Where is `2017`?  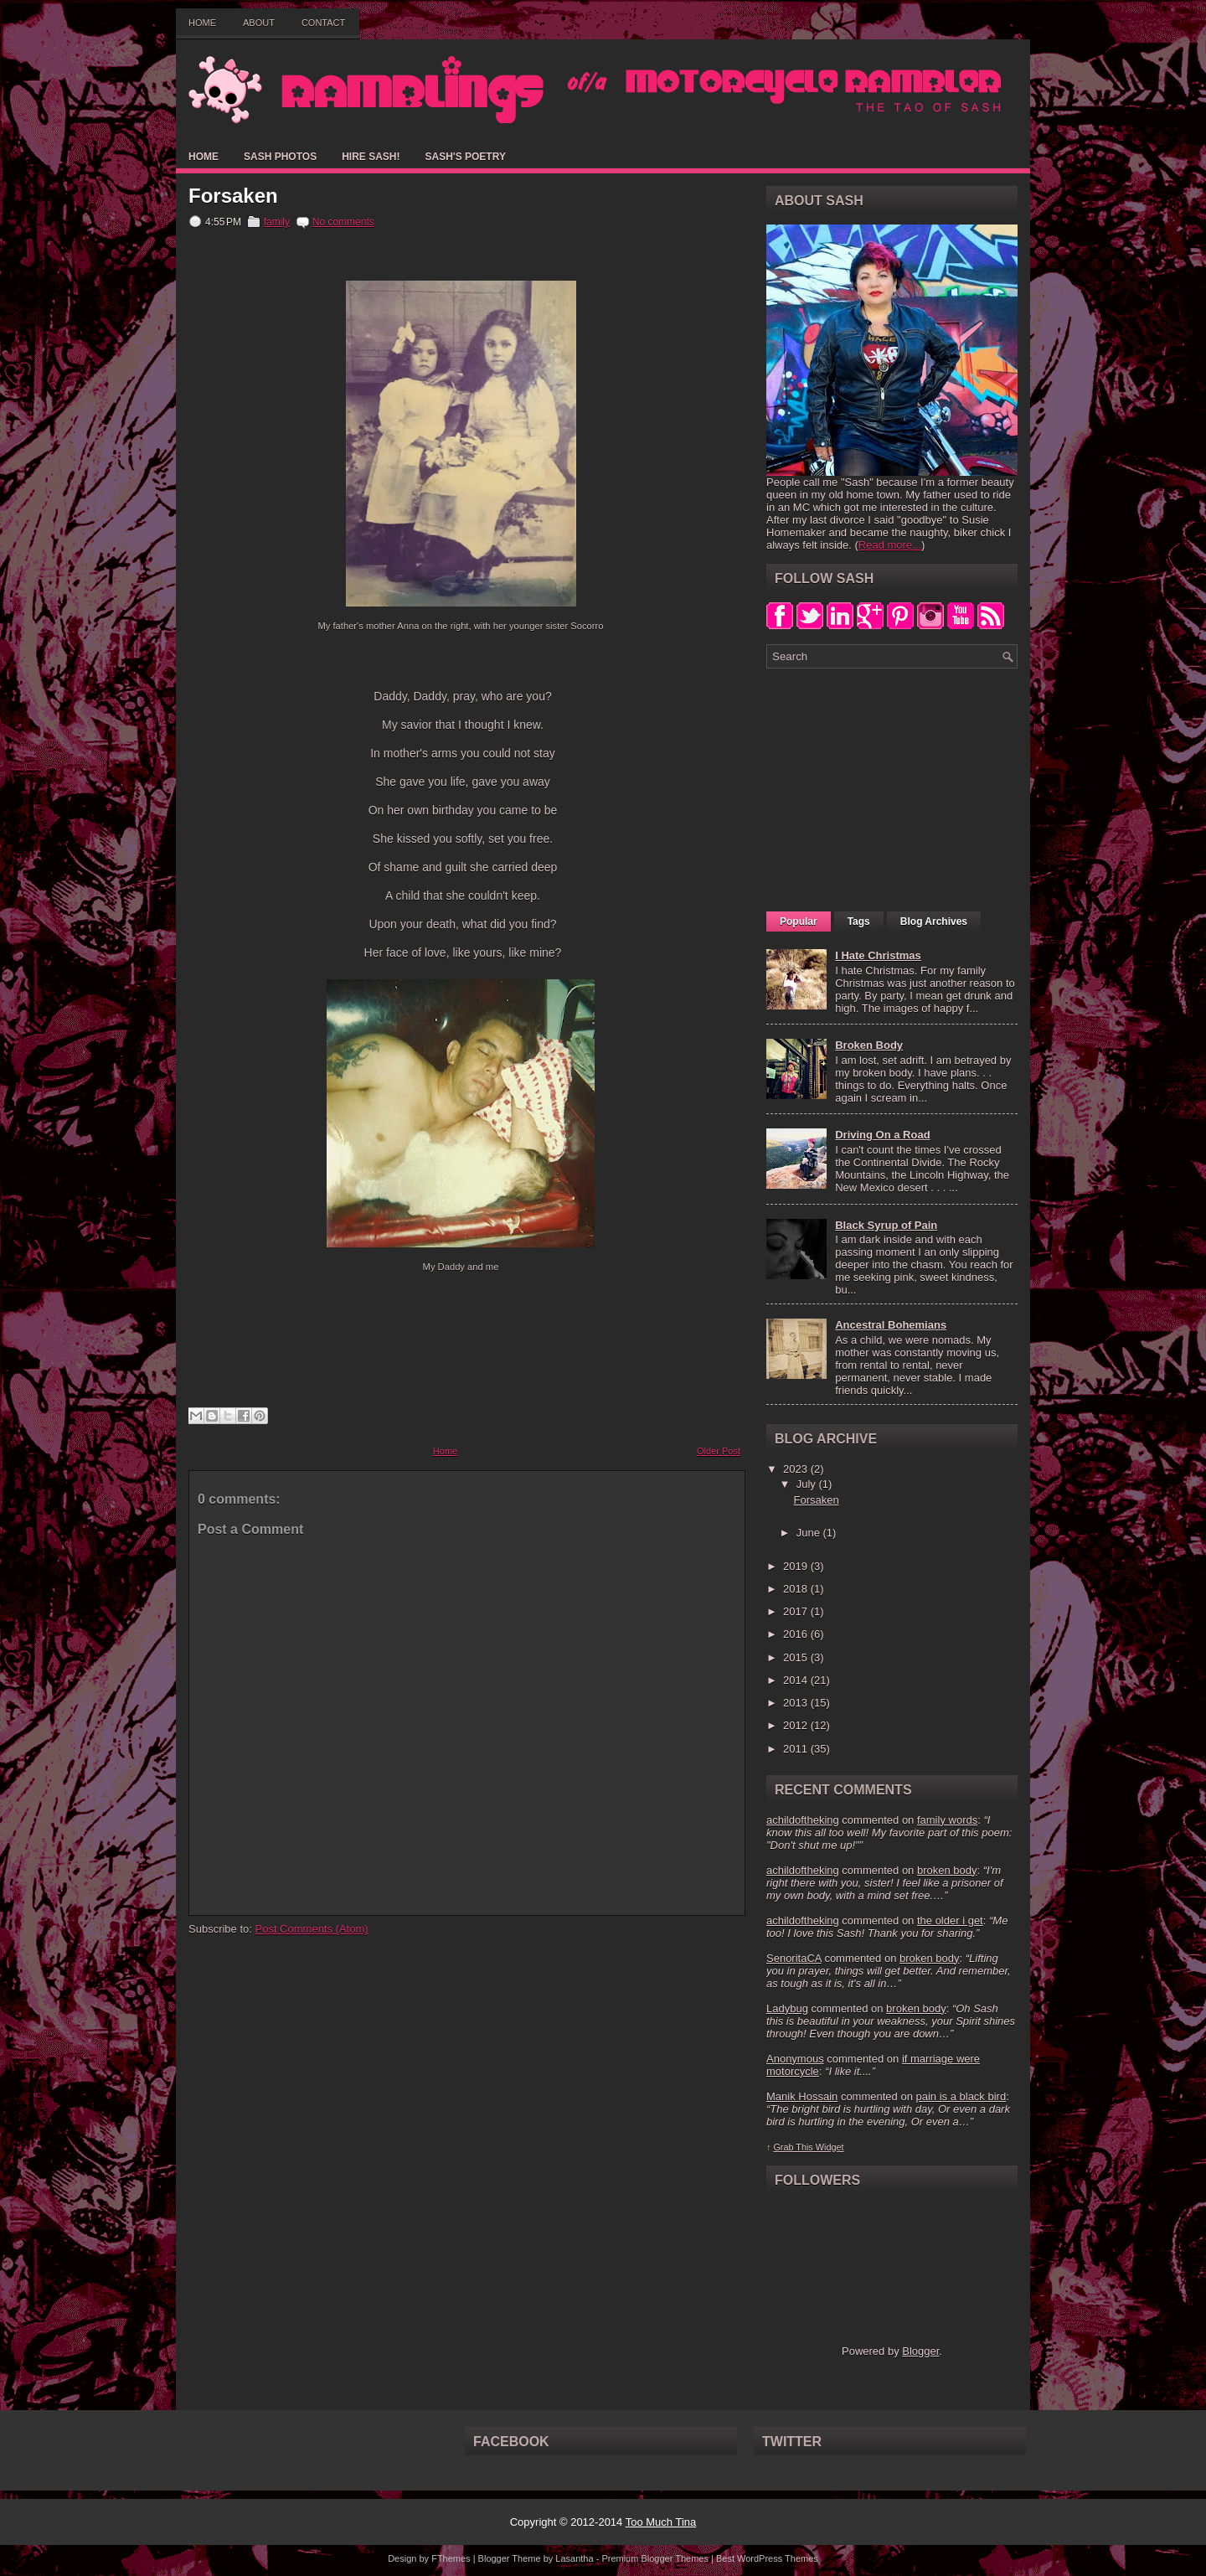 2017 is located at coordinates (797, 1611).